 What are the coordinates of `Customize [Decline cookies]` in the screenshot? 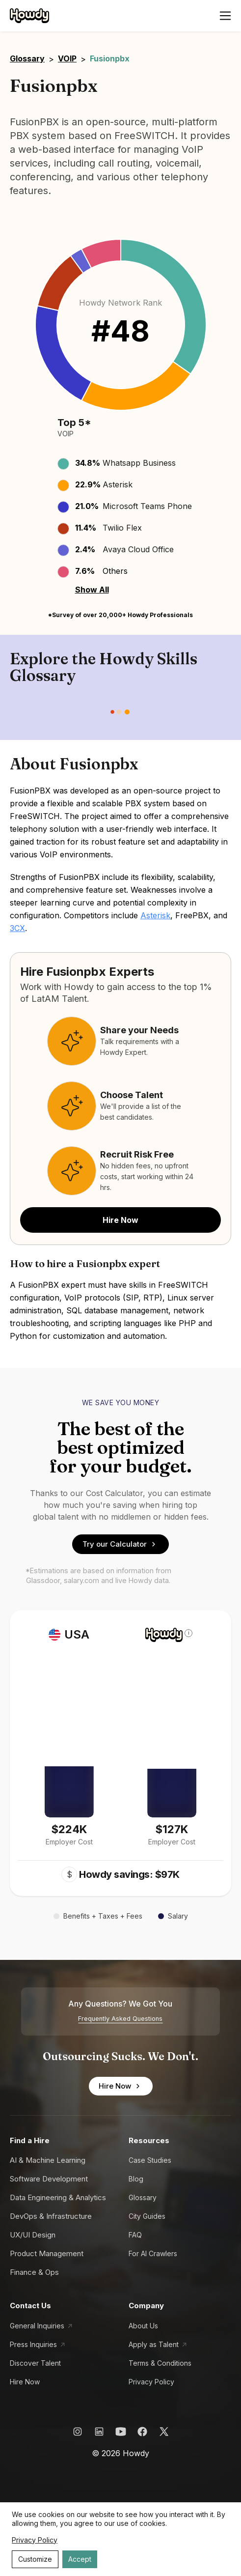 It's located at (35, 2559).